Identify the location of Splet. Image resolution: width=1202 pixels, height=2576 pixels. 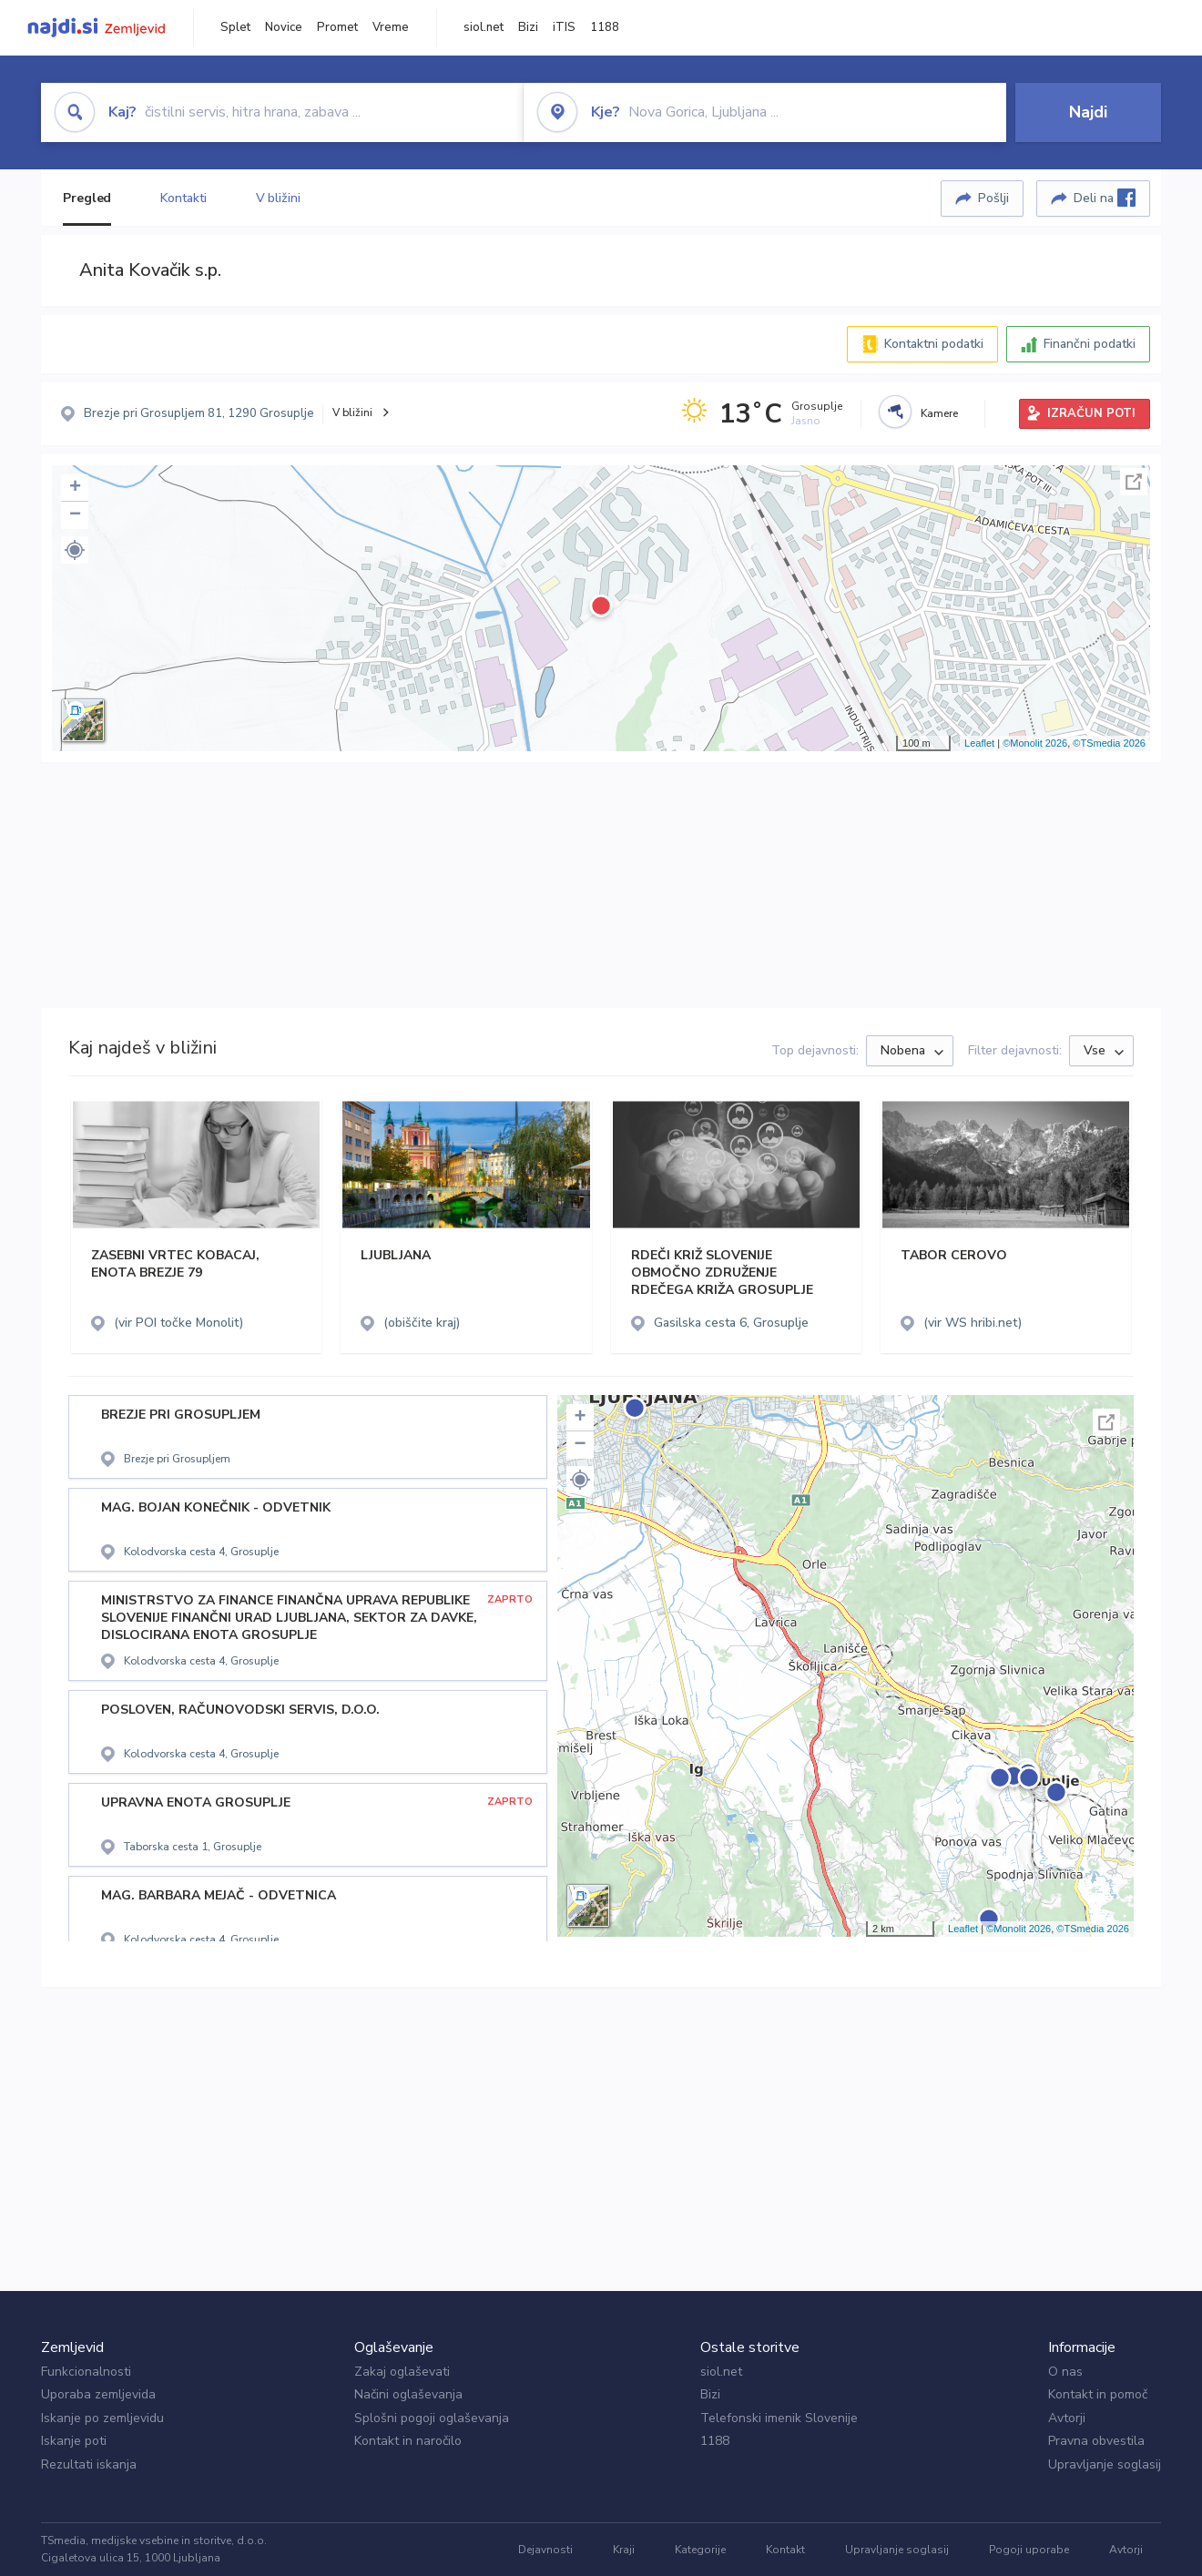
(235, 27).